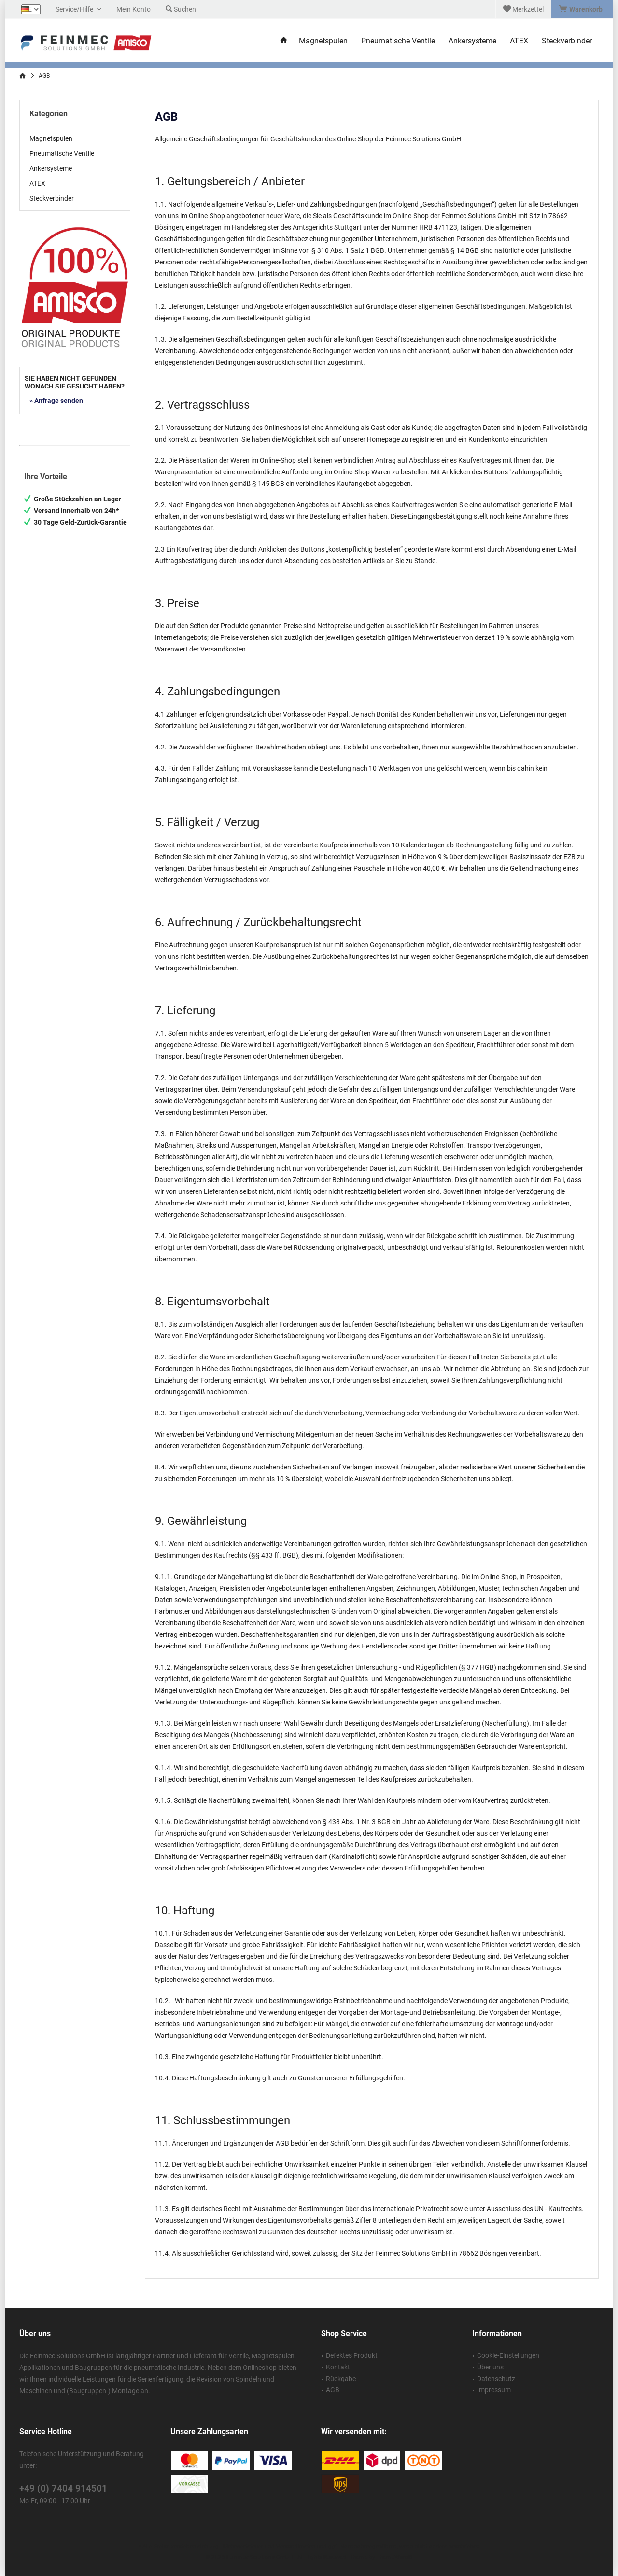 The image size is (618, 2576). Describe the element at coordinates (352, 2355) in the screenshot. I see `Defektes Produkt` at that location.